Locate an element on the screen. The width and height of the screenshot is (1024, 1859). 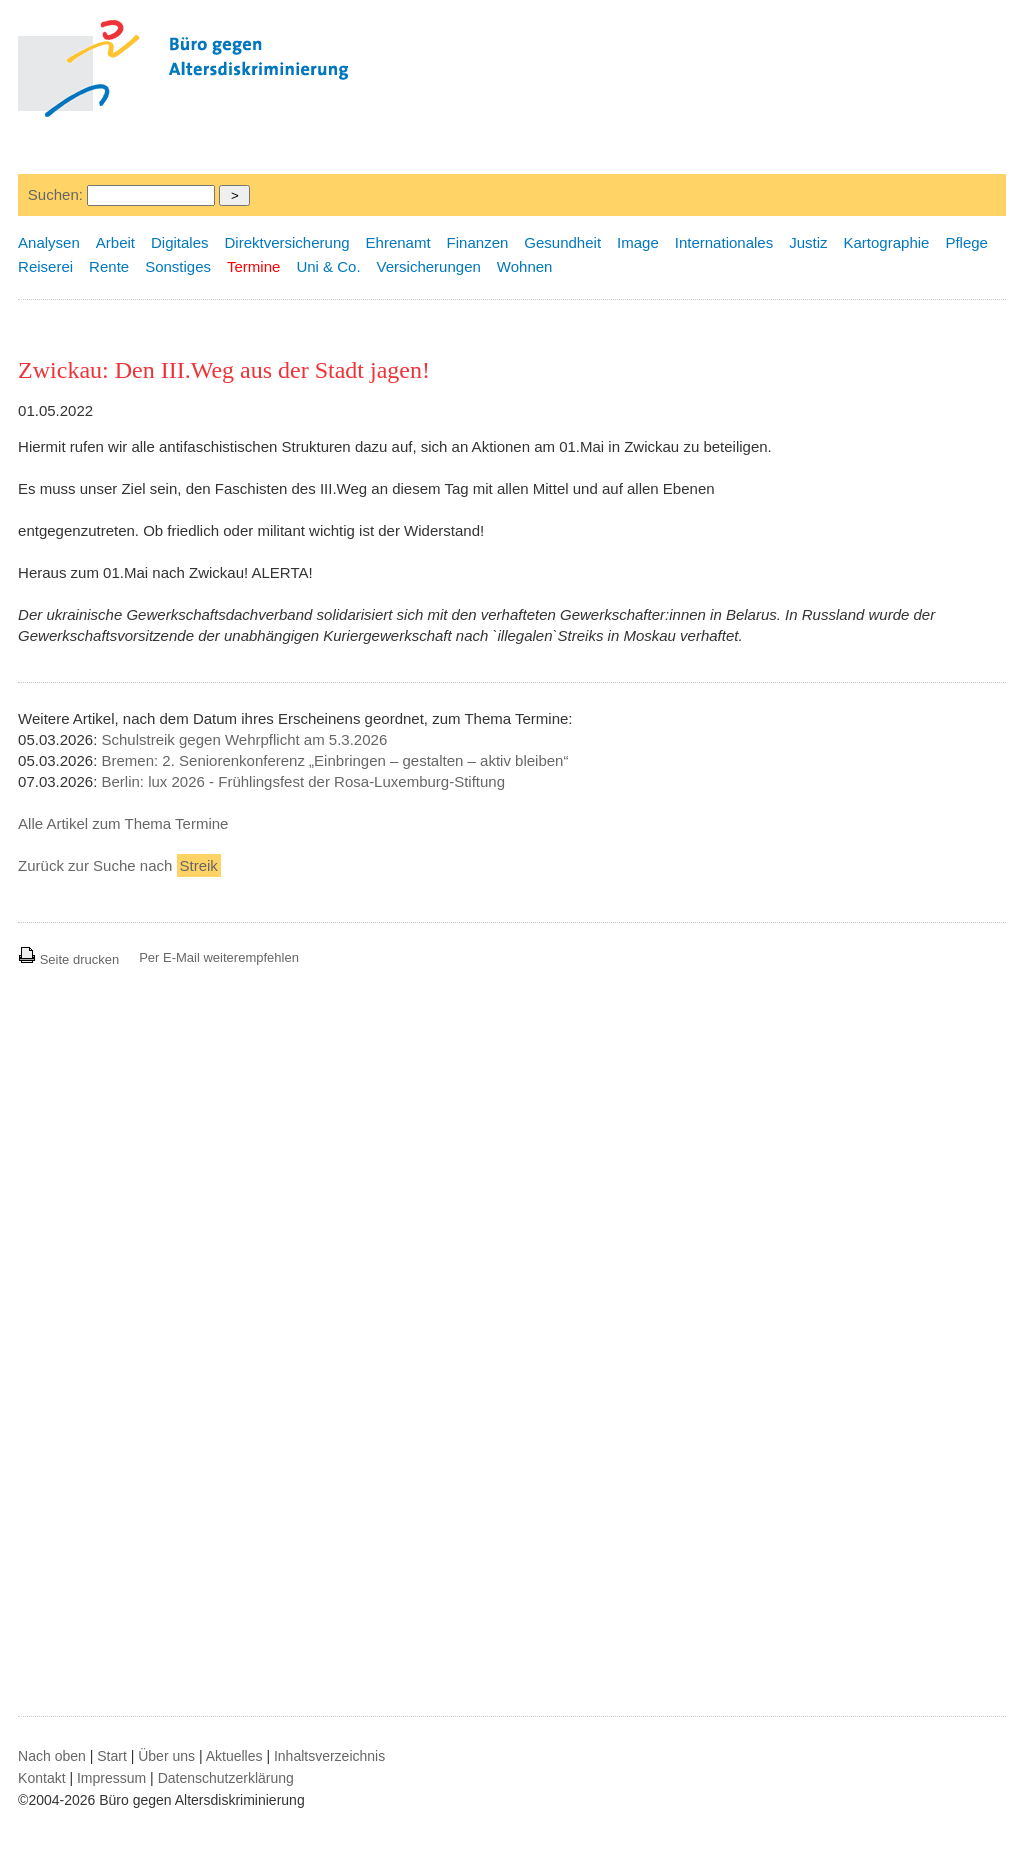
Schulstreik gegen Wehrpflicht am 5.3.2026 is located at coordinates (245, 739).